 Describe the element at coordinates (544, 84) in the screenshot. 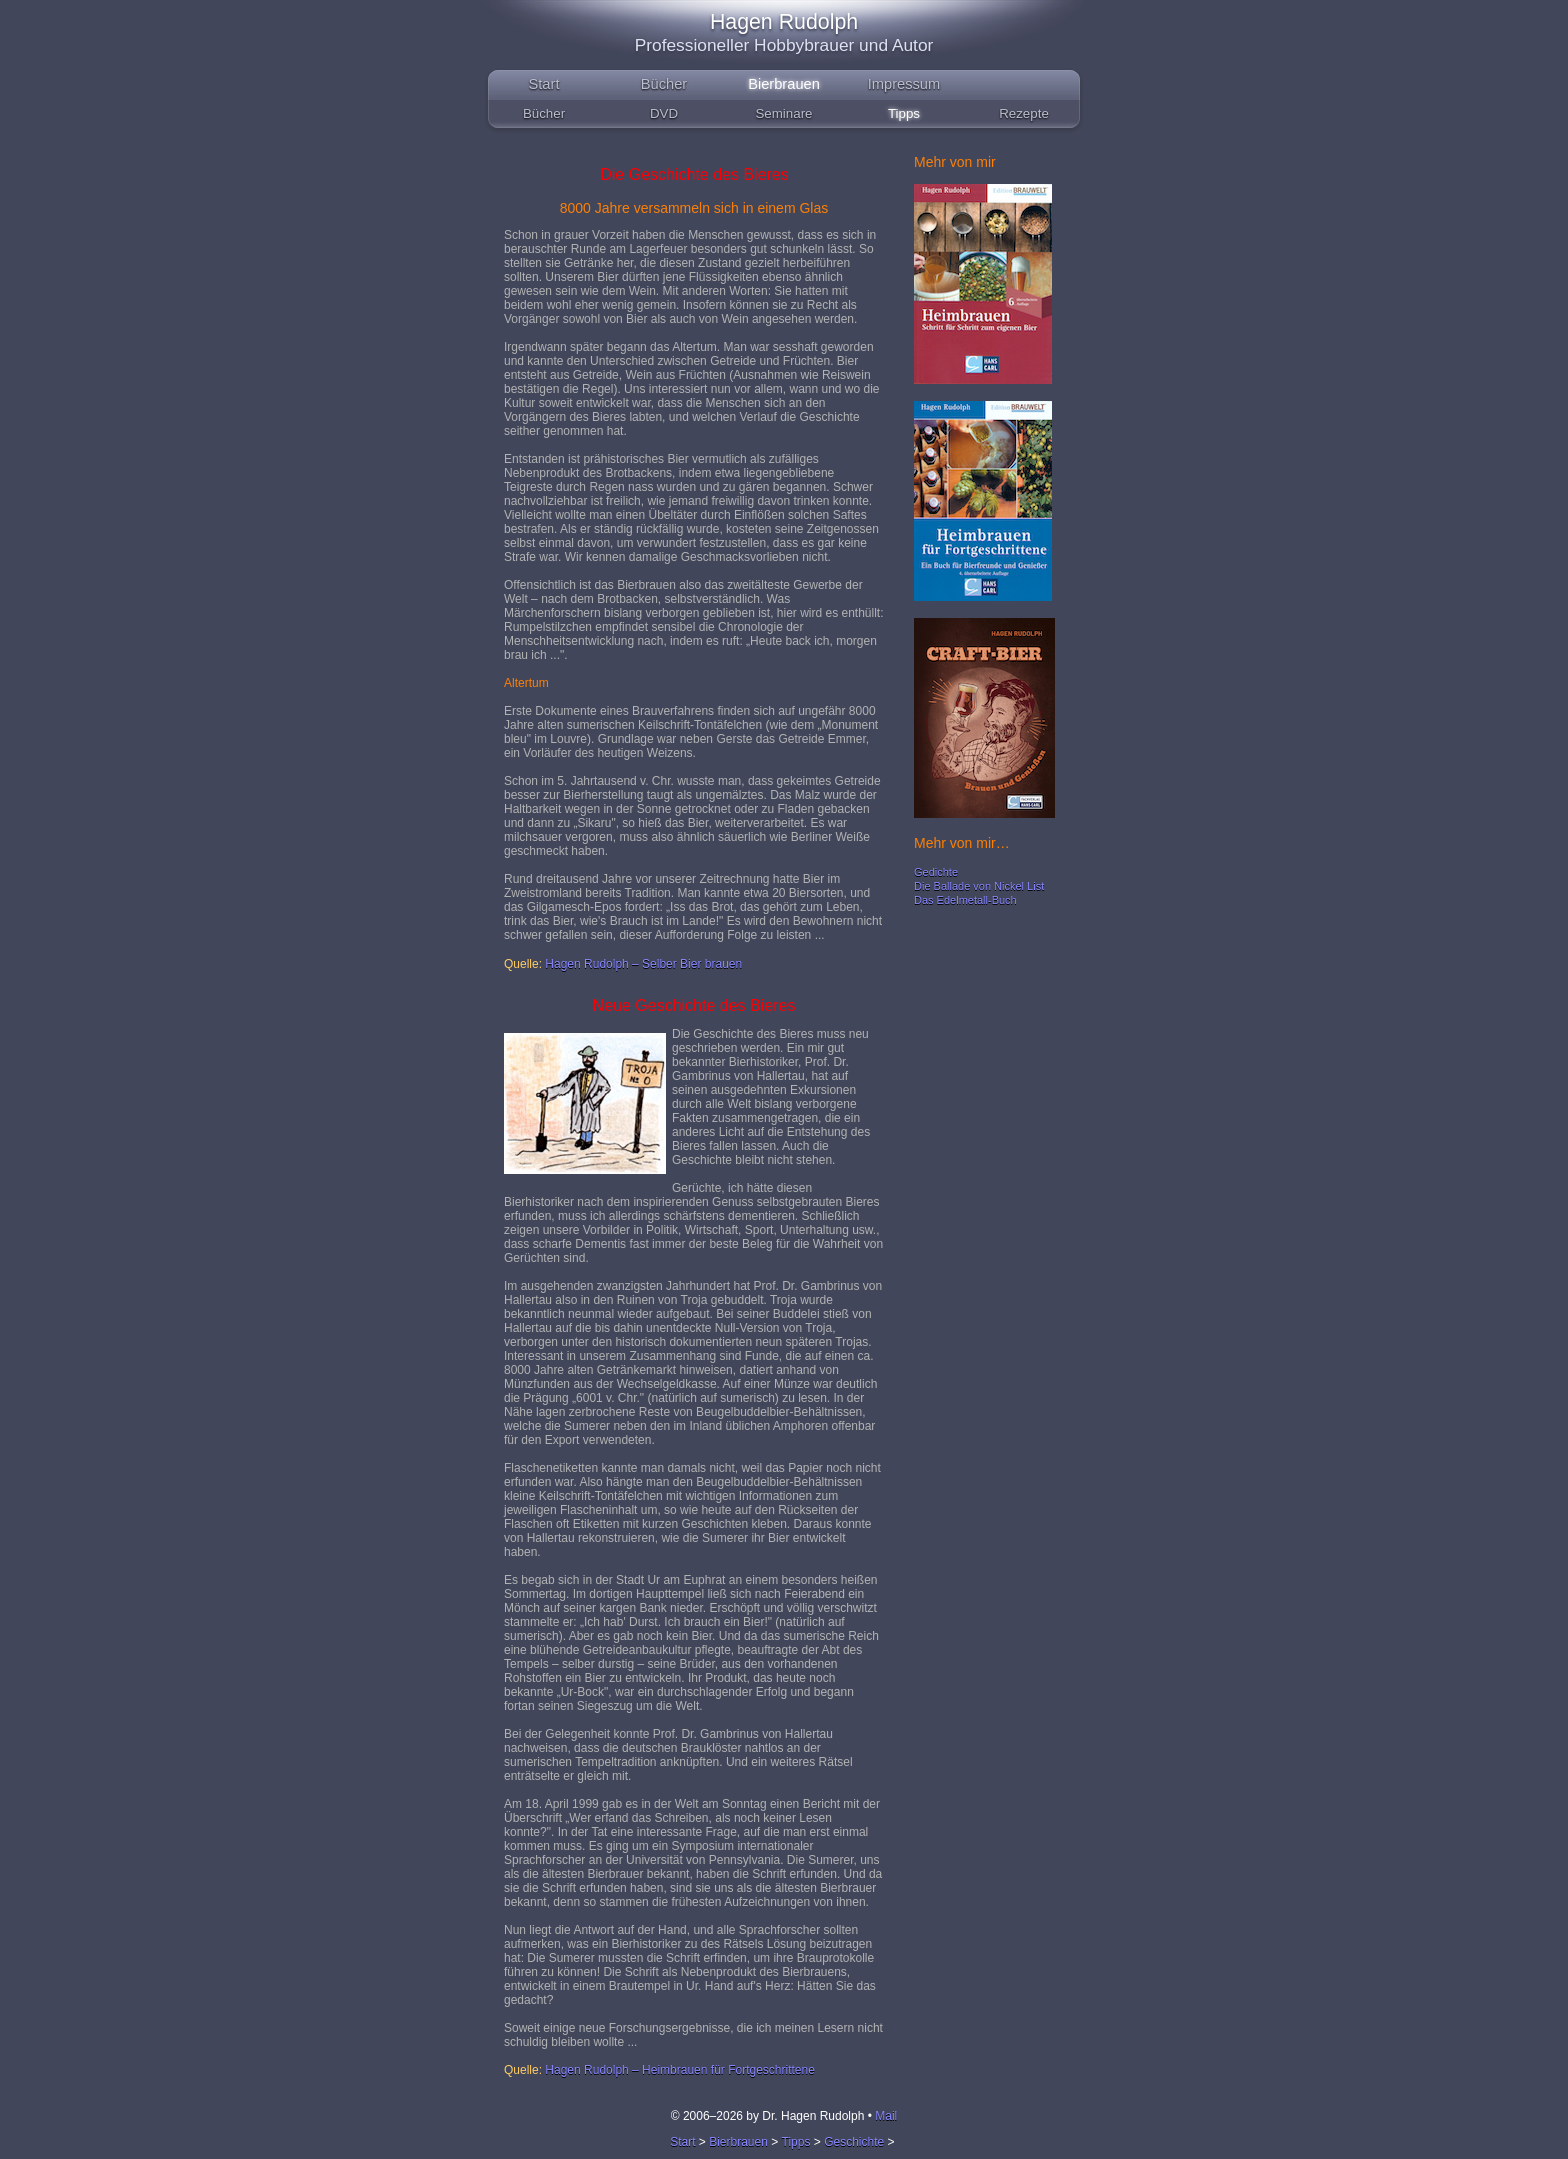

I see `Start` at that location.